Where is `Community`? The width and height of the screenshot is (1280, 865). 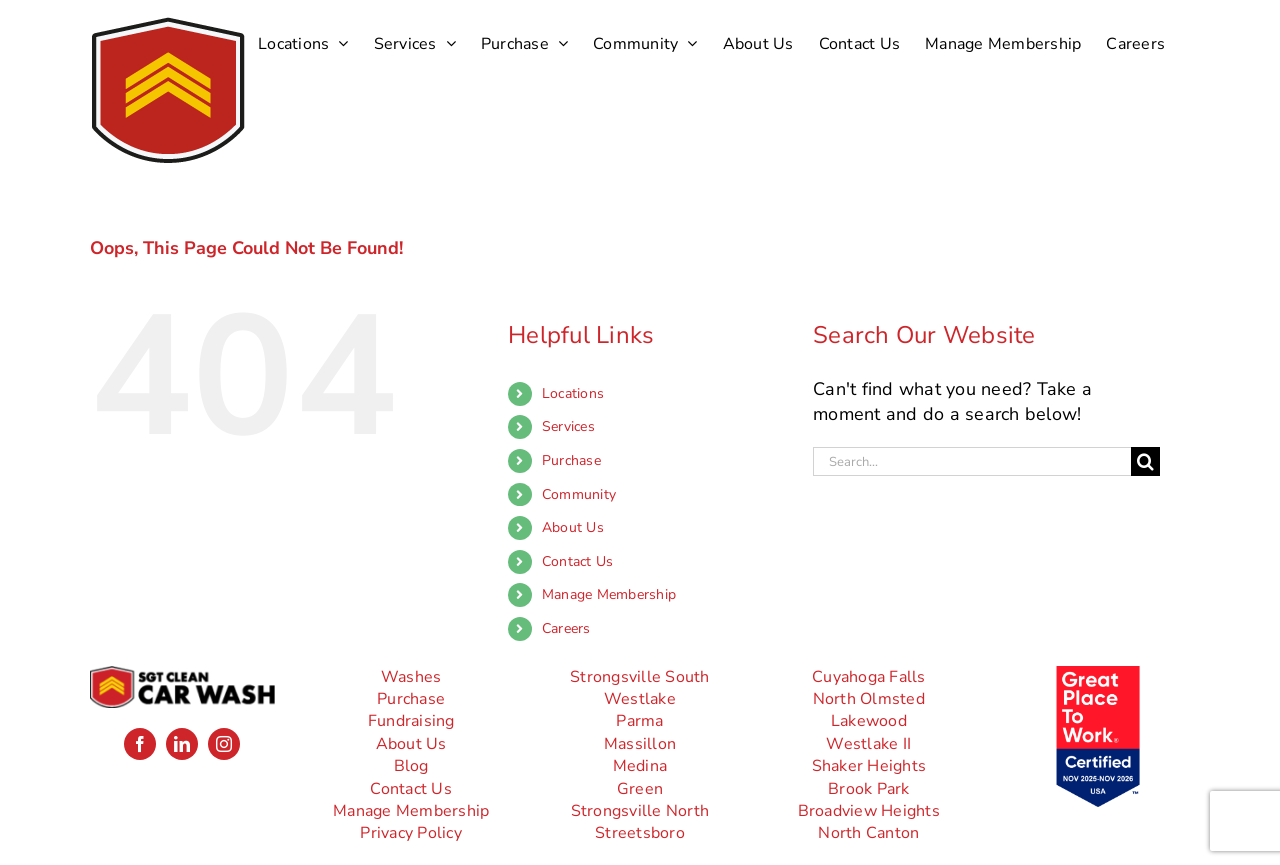 Community is located at coordinates (579, 494).